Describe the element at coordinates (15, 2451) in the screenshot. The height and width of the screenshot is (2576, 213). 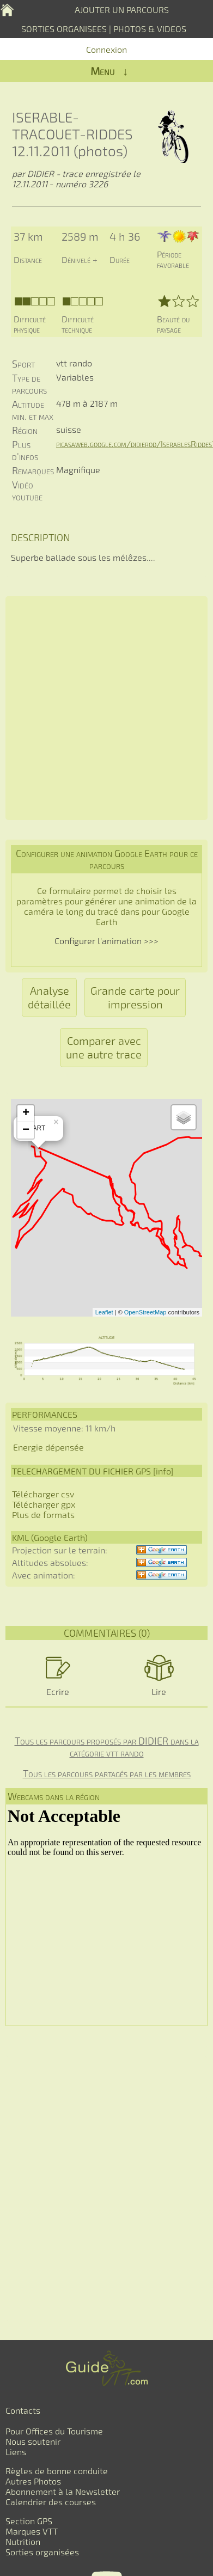
I see `Liens` at that location.